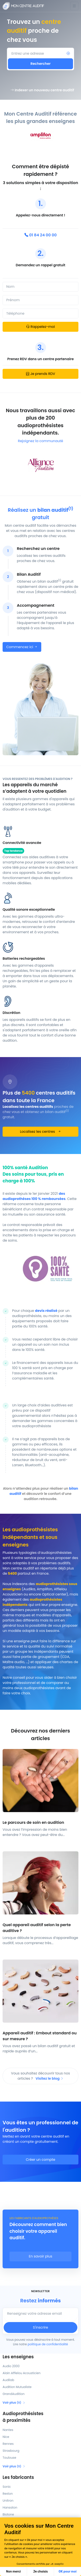  I want to click on [Mon Centre Auditif], so click(23, 6).